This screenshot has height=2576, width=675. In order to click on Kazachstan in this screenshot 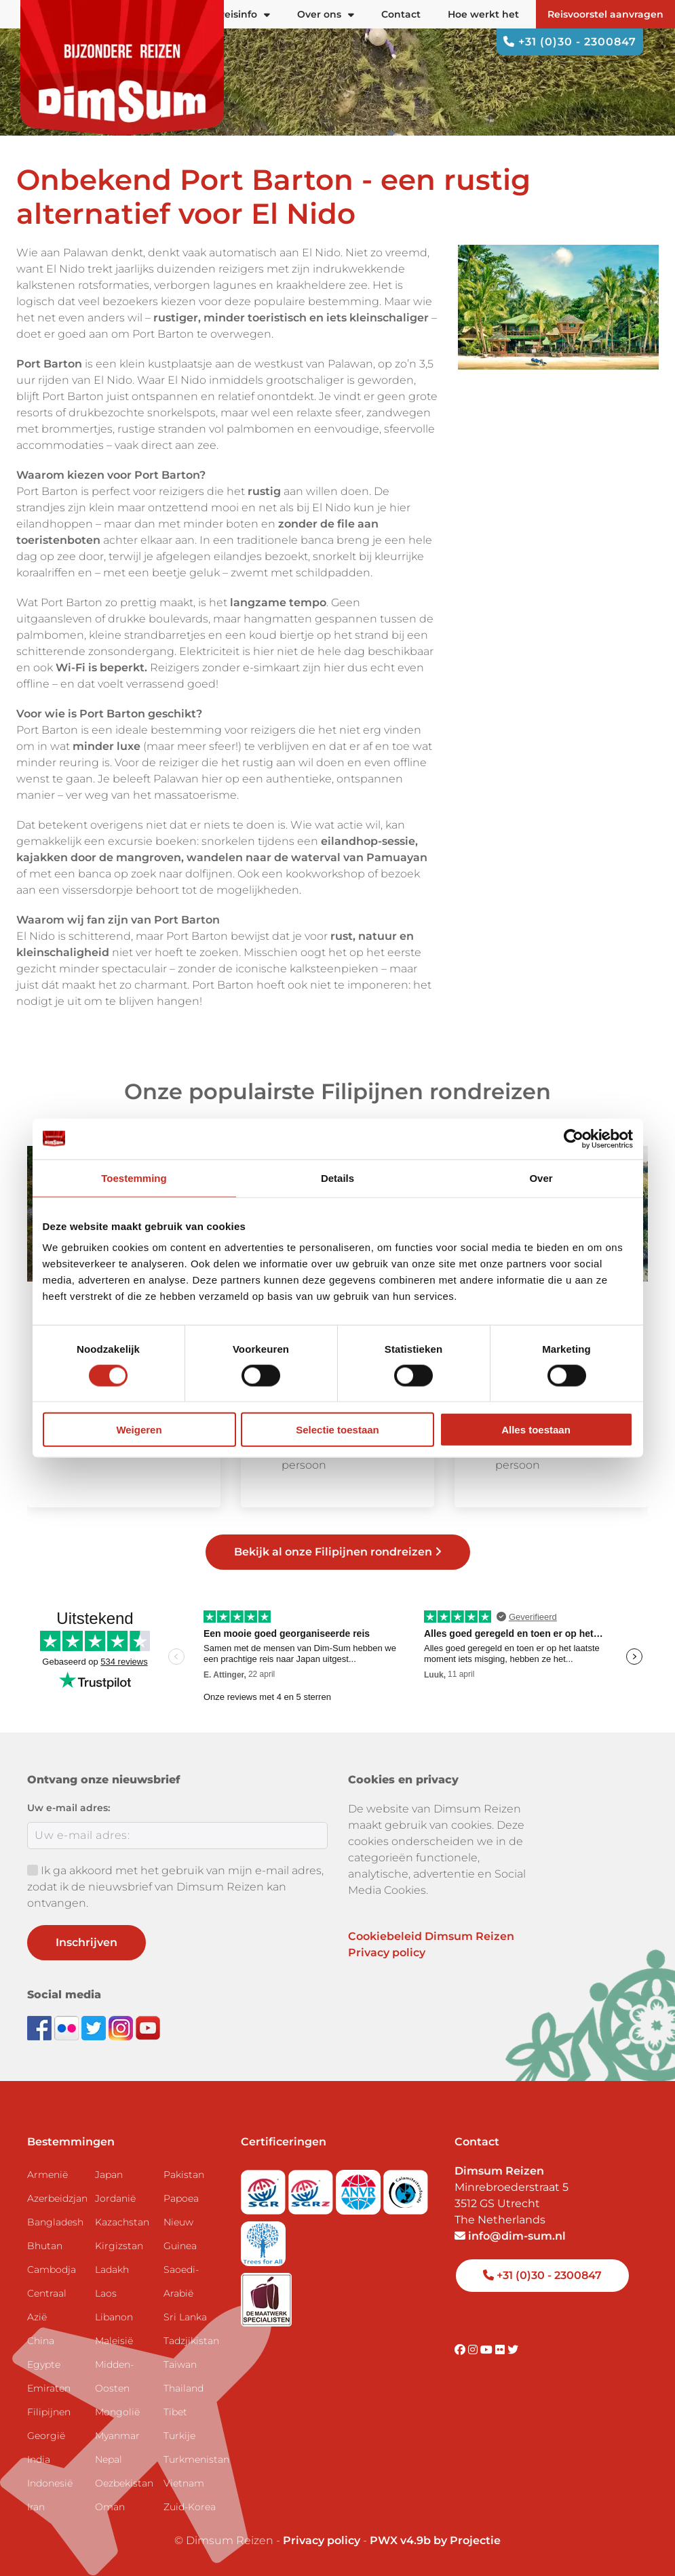, I will do `click(122, 2222)`.